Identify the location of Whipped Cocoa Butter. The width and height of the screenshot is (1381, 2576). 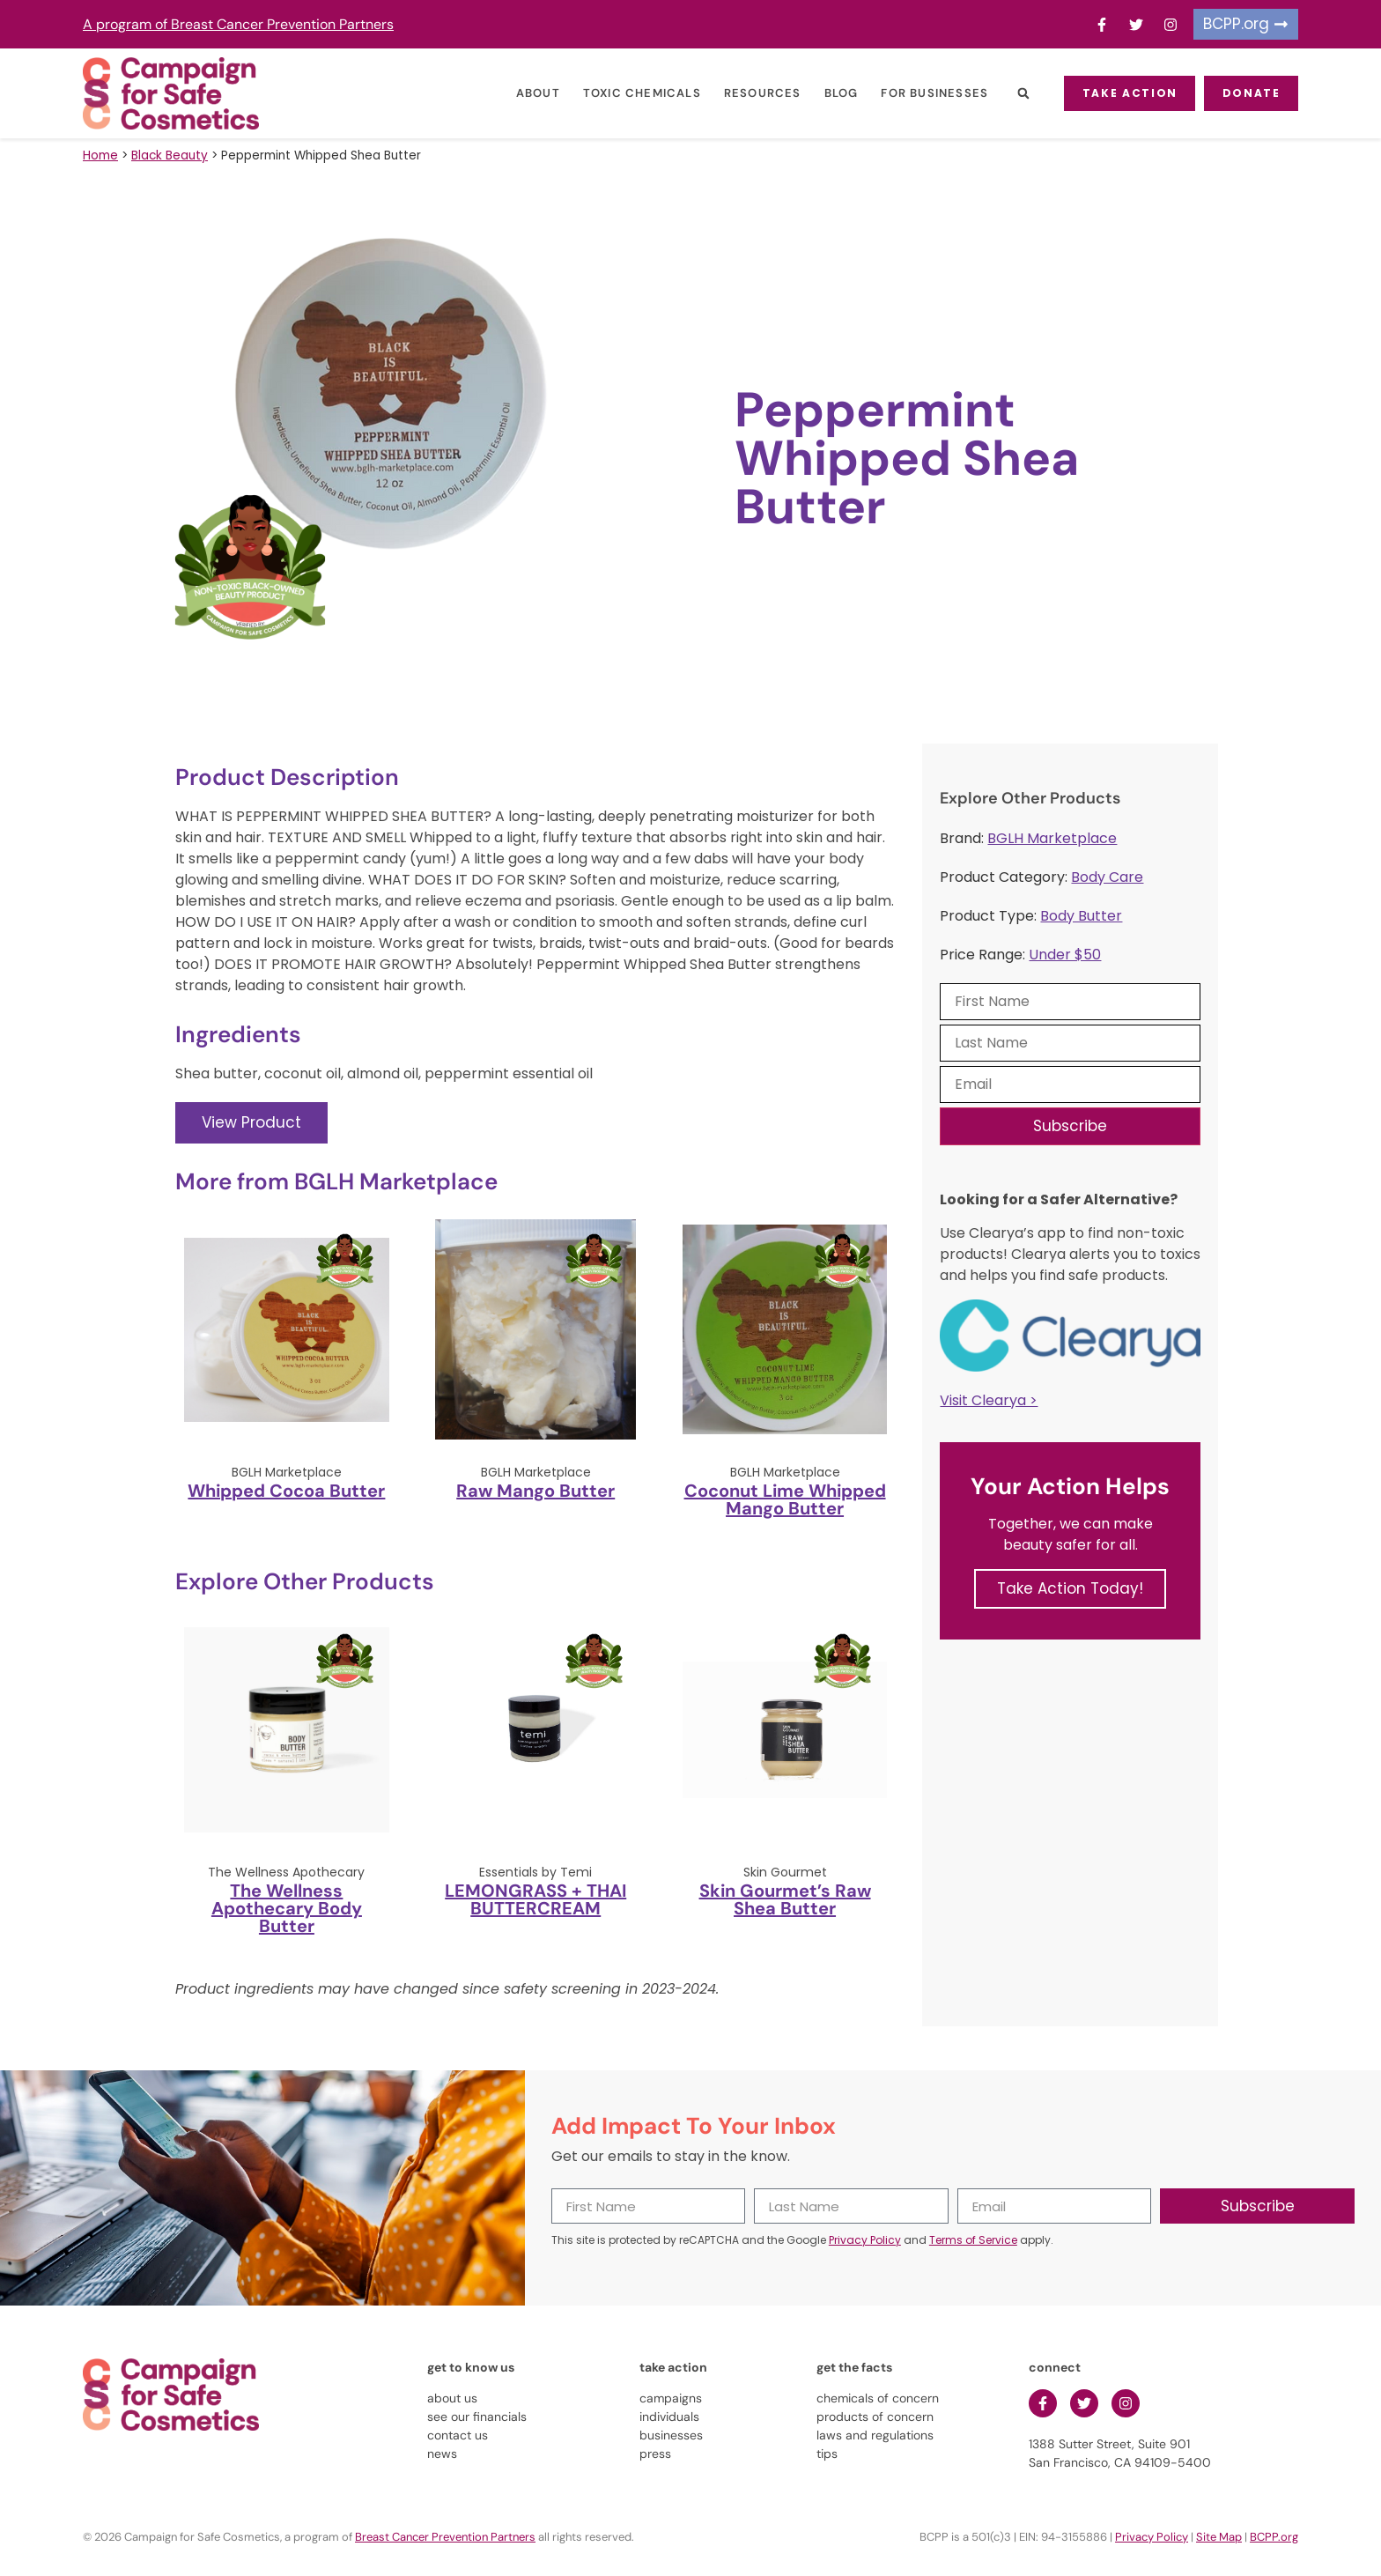
(286, 1490).